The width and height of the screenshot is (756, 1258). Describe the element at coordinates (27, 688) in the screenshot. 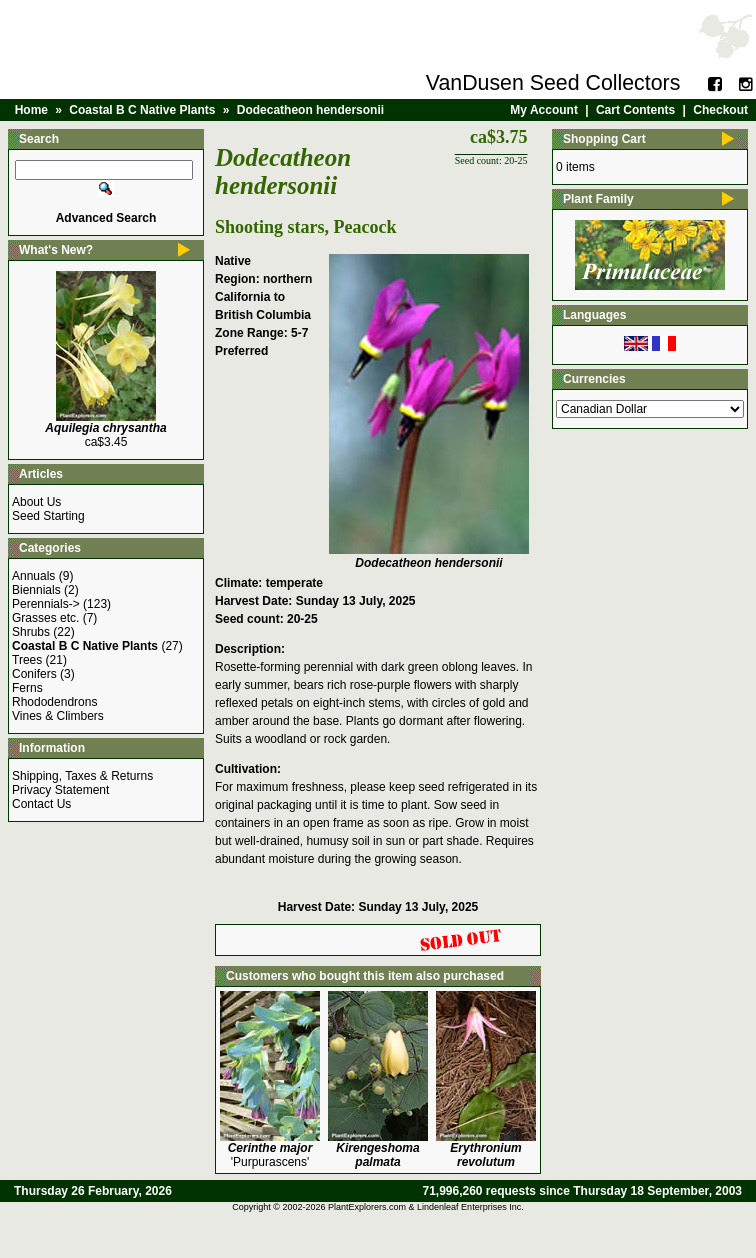

I see `Ferns` at that location.